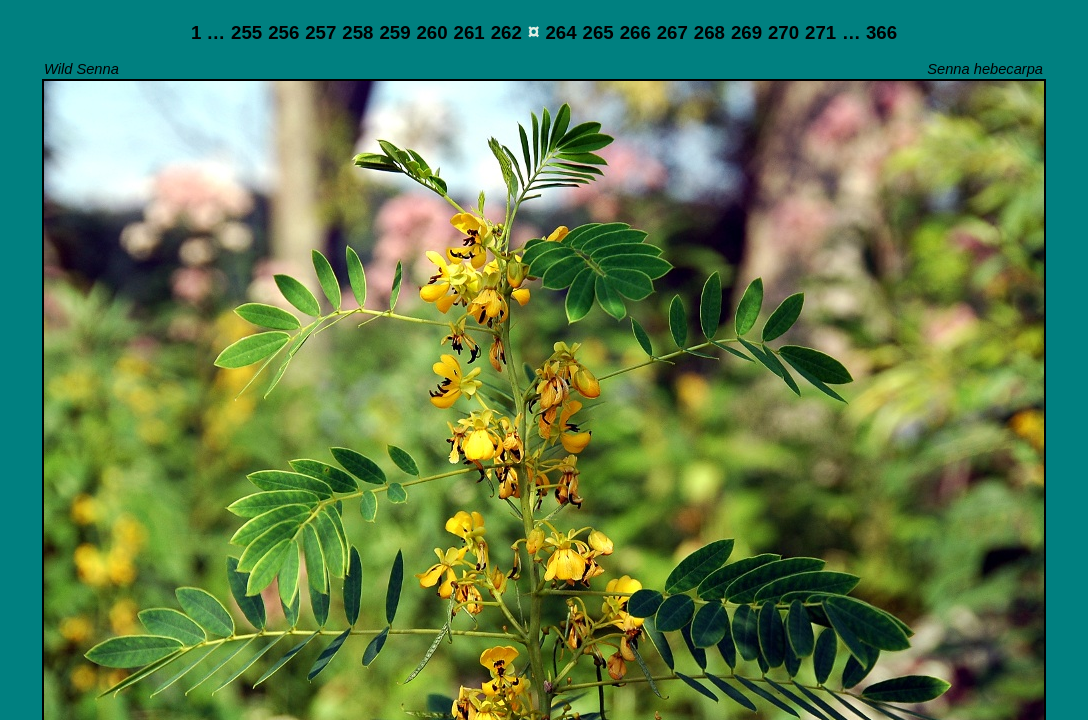  Describe the element at coordinates (208, 32) in the screenshot. I see `1 …` at that location.